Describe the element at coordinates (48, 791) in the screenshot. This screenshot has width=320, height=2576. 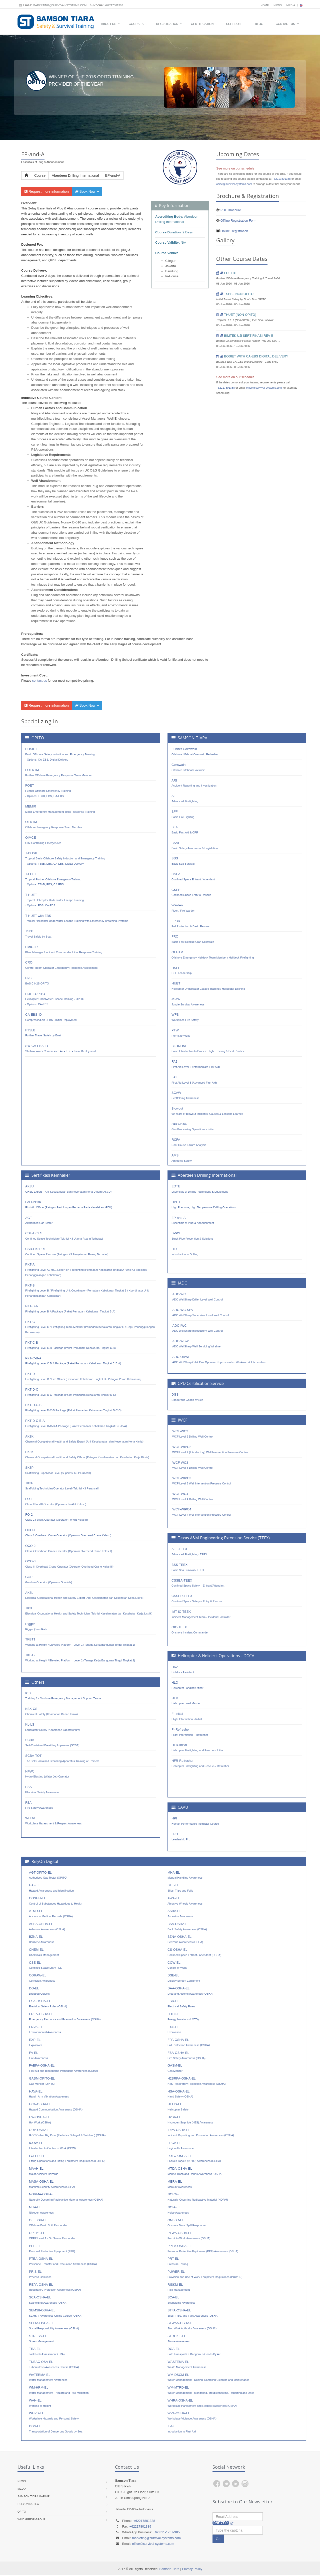
I see `FOET` at that location.